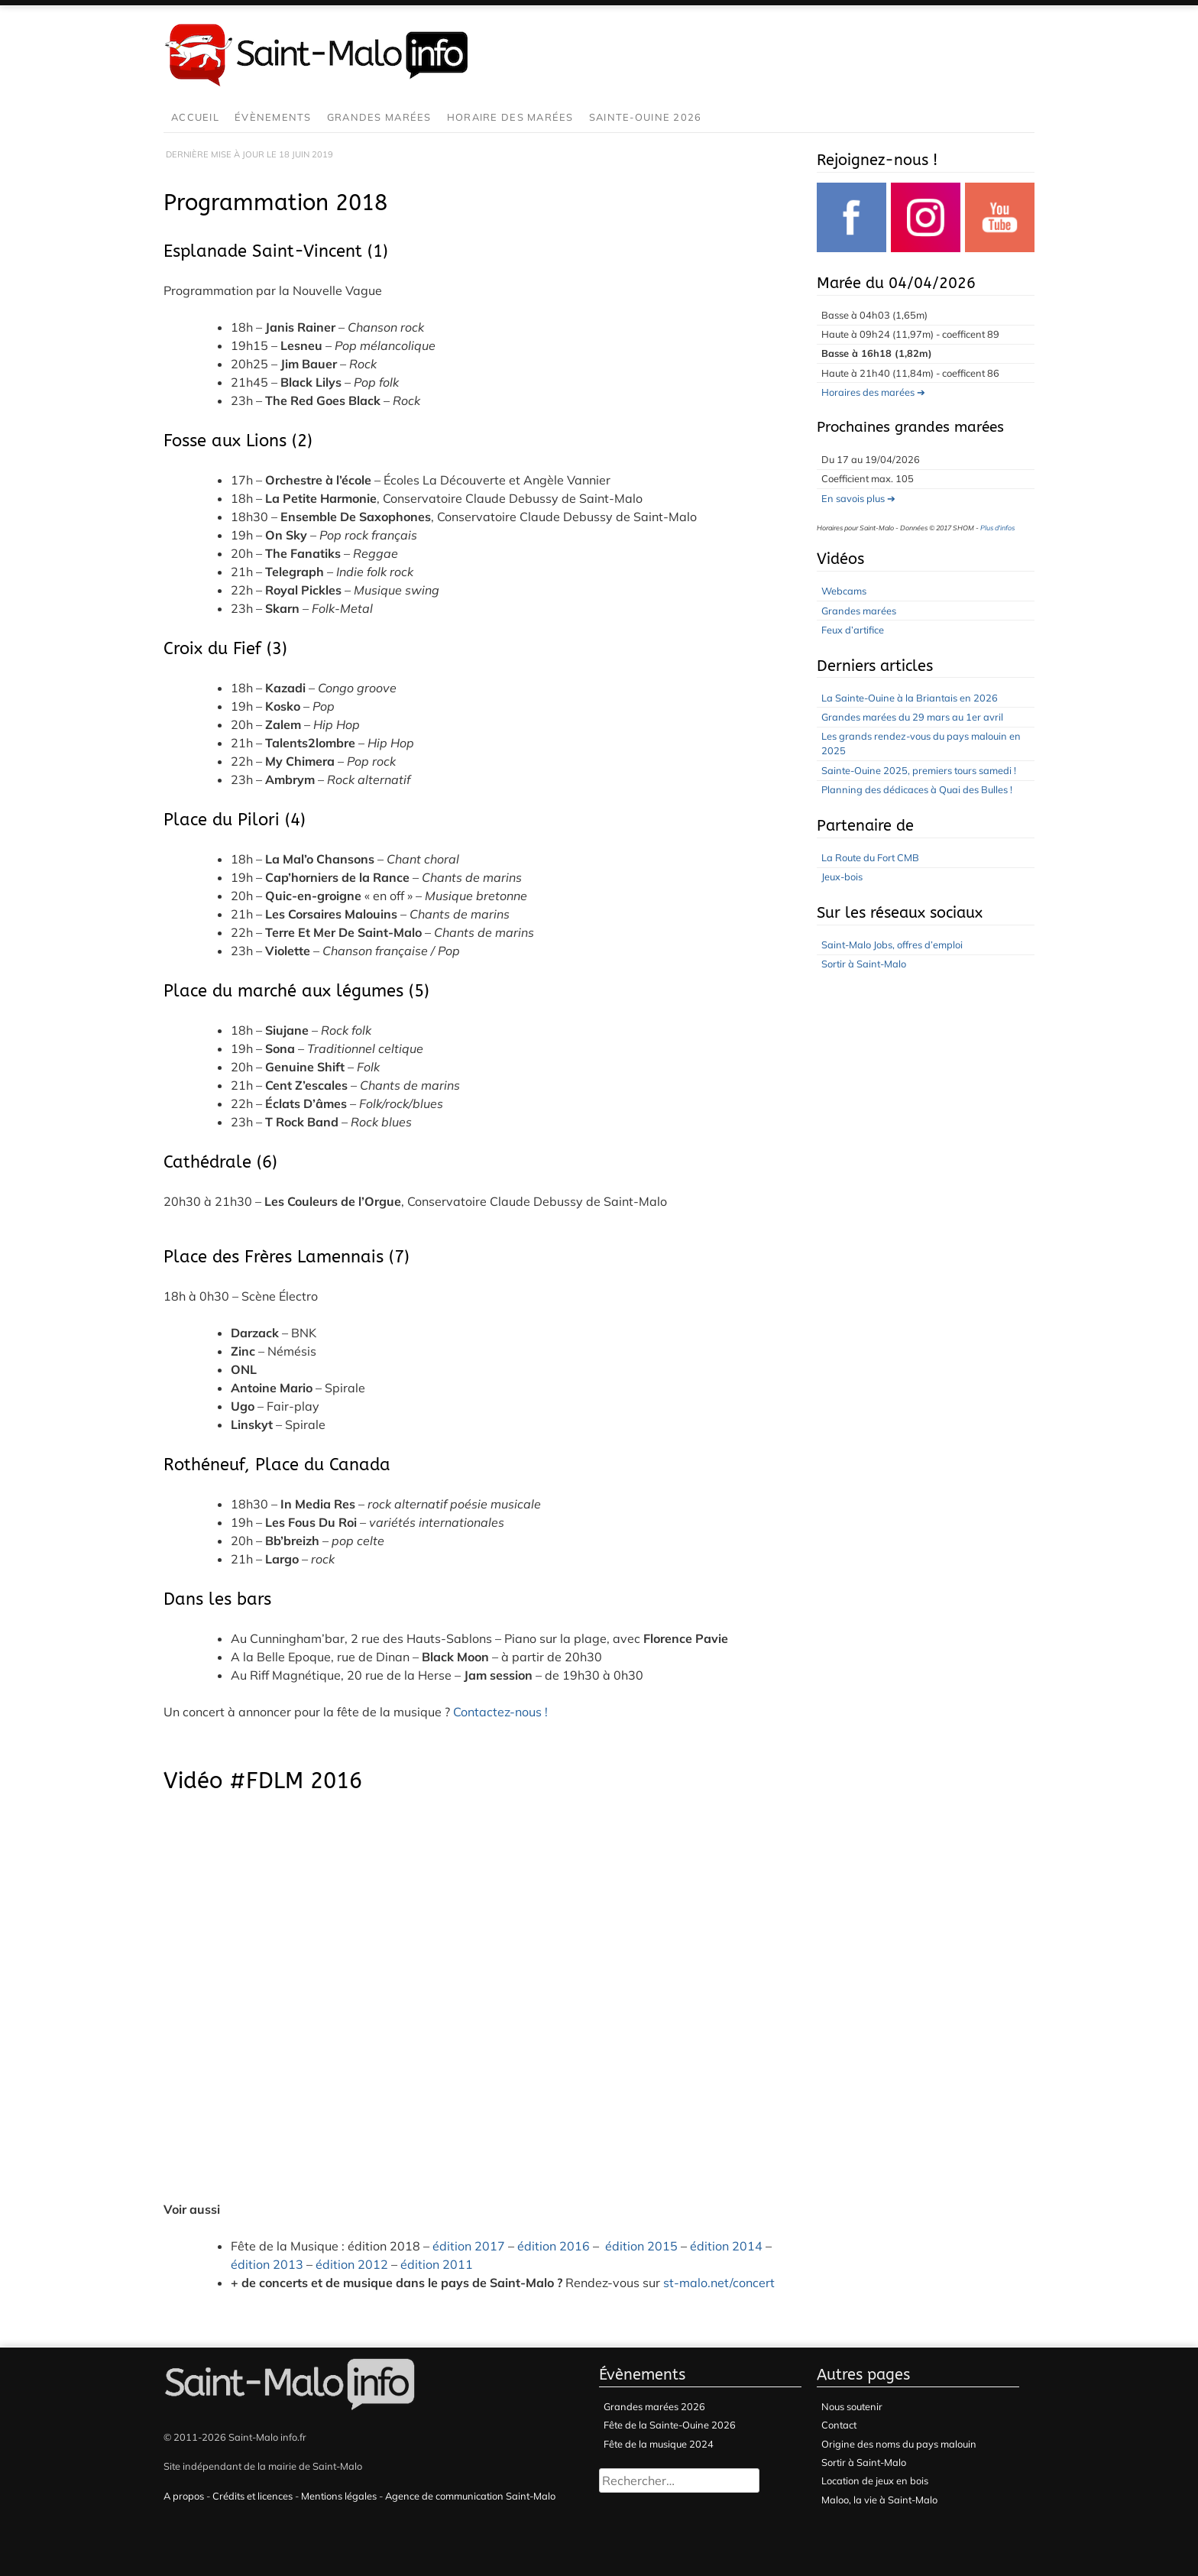 Image resolution: width=1198 pixels, height=2576 pixels. Describe the element at coordinates (468, 2246) in the screenshot. I see `édition 2017` at that location.